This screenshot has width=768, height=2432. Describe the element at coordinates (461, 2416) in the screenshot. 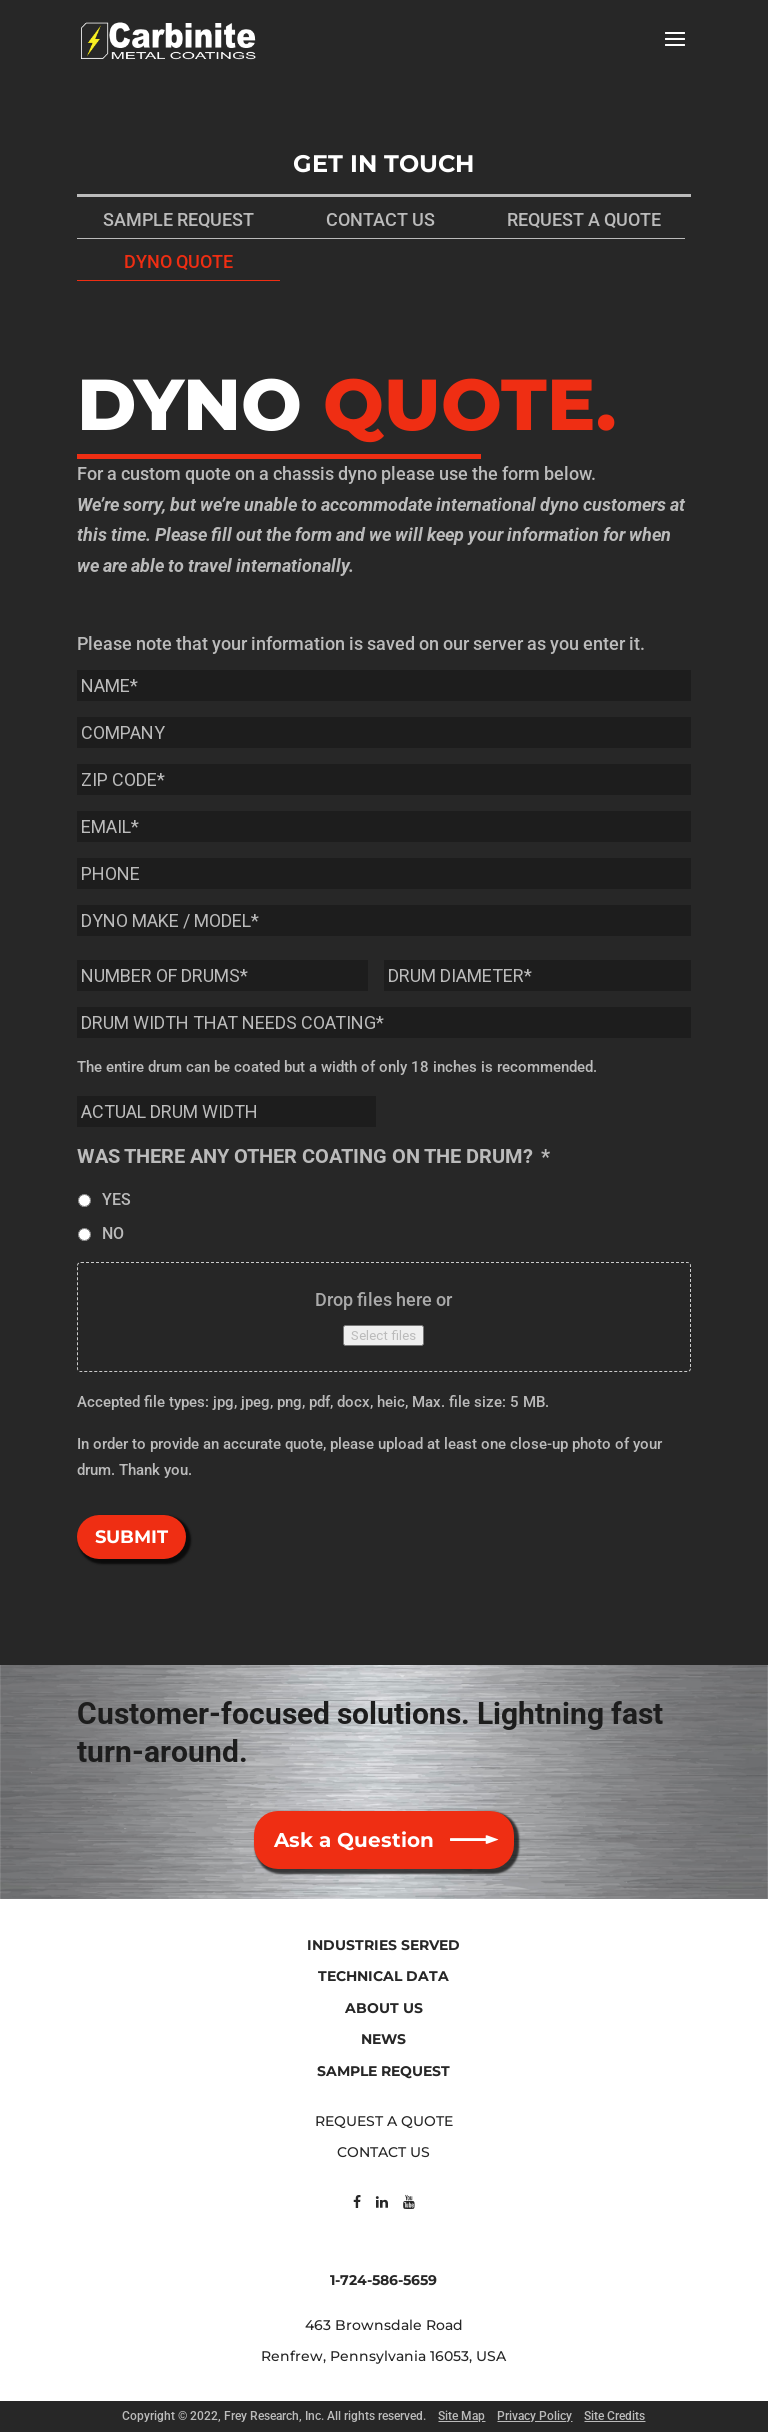

I see `Site Map` at that location.